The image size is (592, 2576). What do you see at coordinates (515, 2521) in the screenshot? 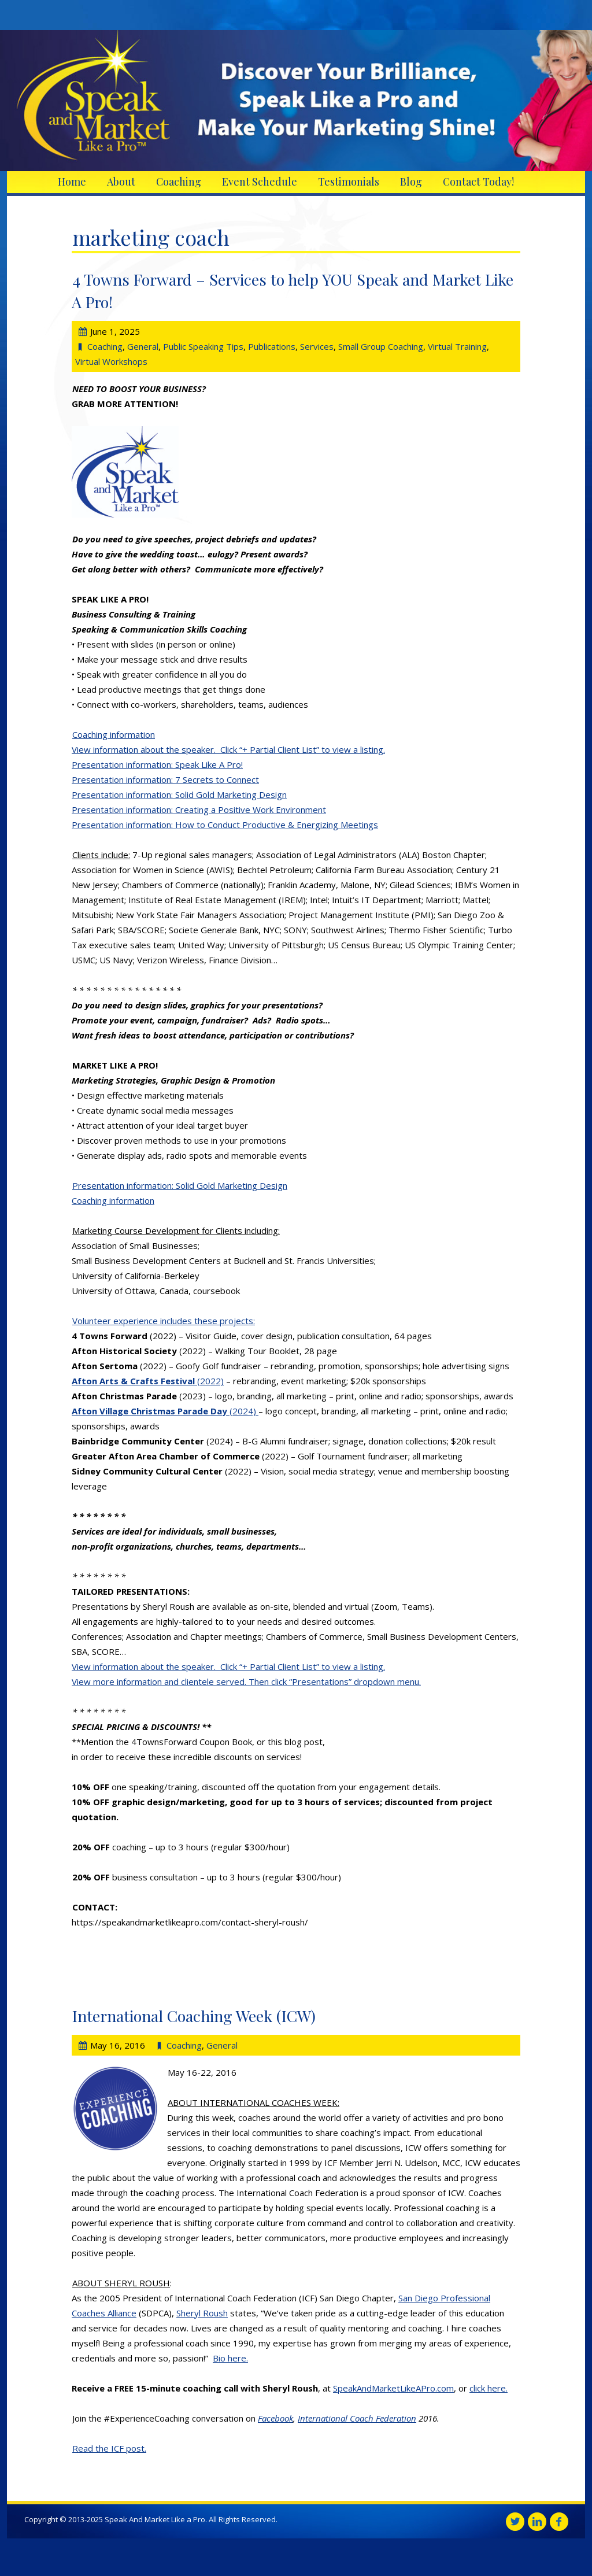
I see `Twitter` at bounding box center [515, 2521].